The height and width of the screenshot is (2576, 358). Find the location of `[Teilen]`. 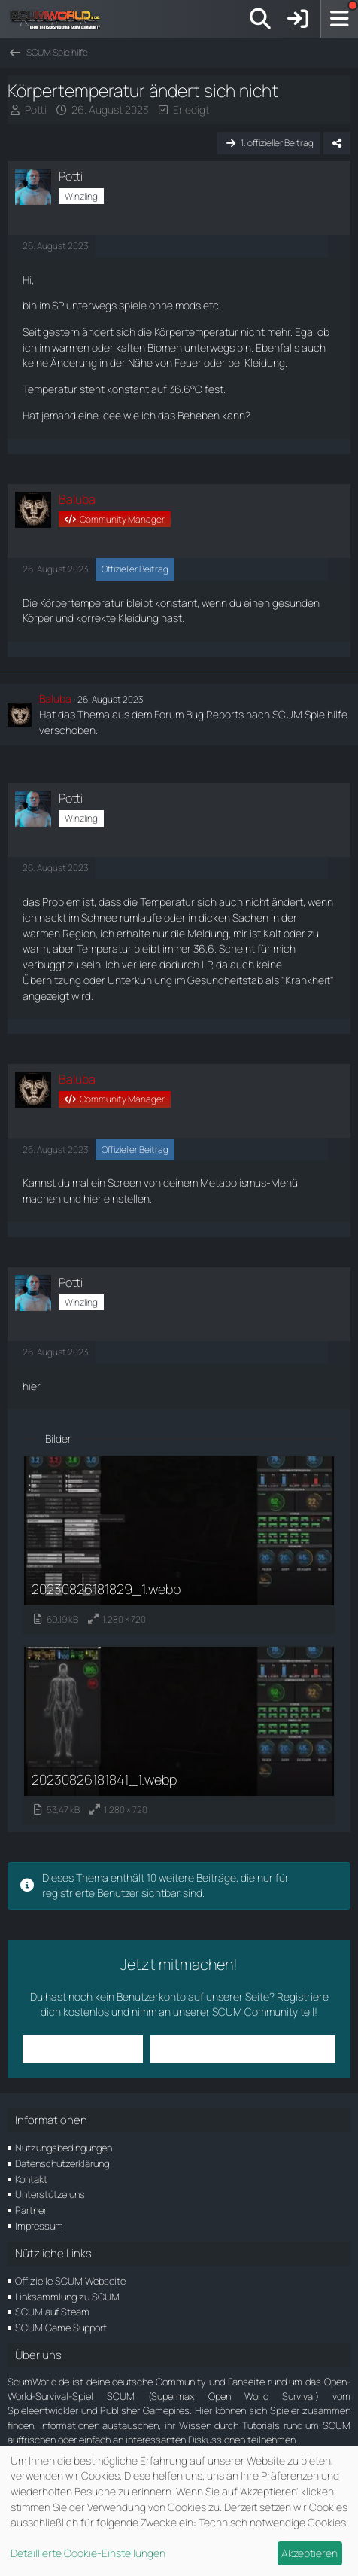

[Teilen] is located at coordinates (336, 143).